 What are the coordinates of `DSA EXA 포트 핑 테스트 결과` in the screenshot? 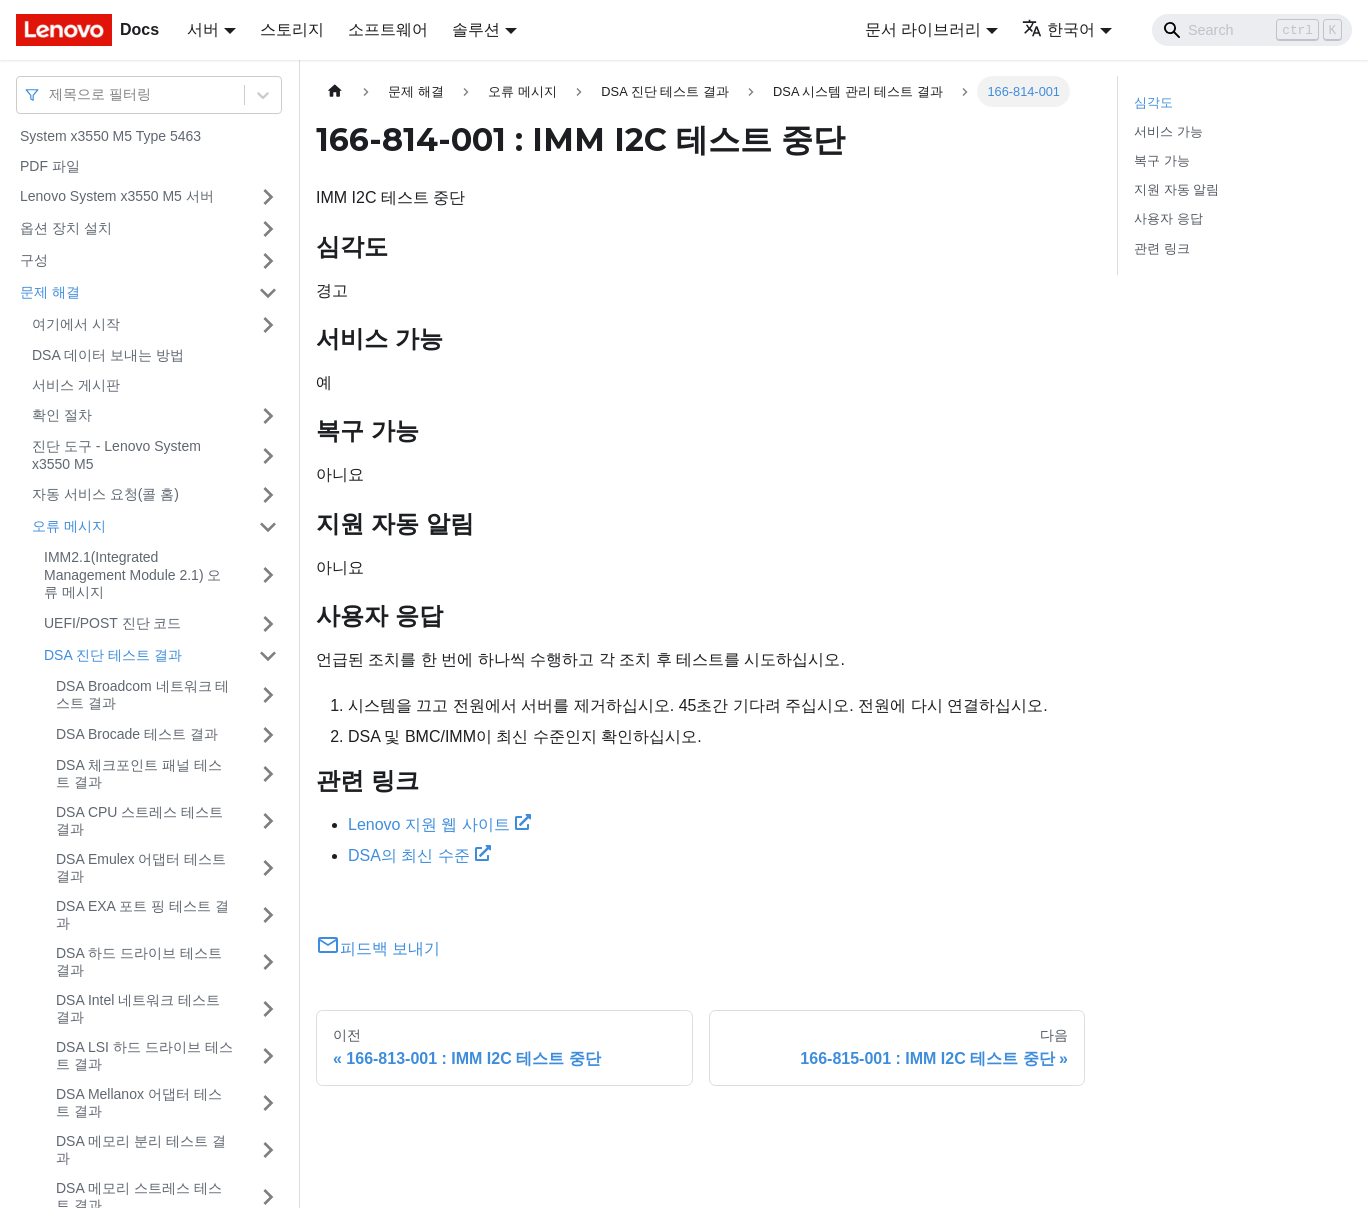 It's located at (142, 915).